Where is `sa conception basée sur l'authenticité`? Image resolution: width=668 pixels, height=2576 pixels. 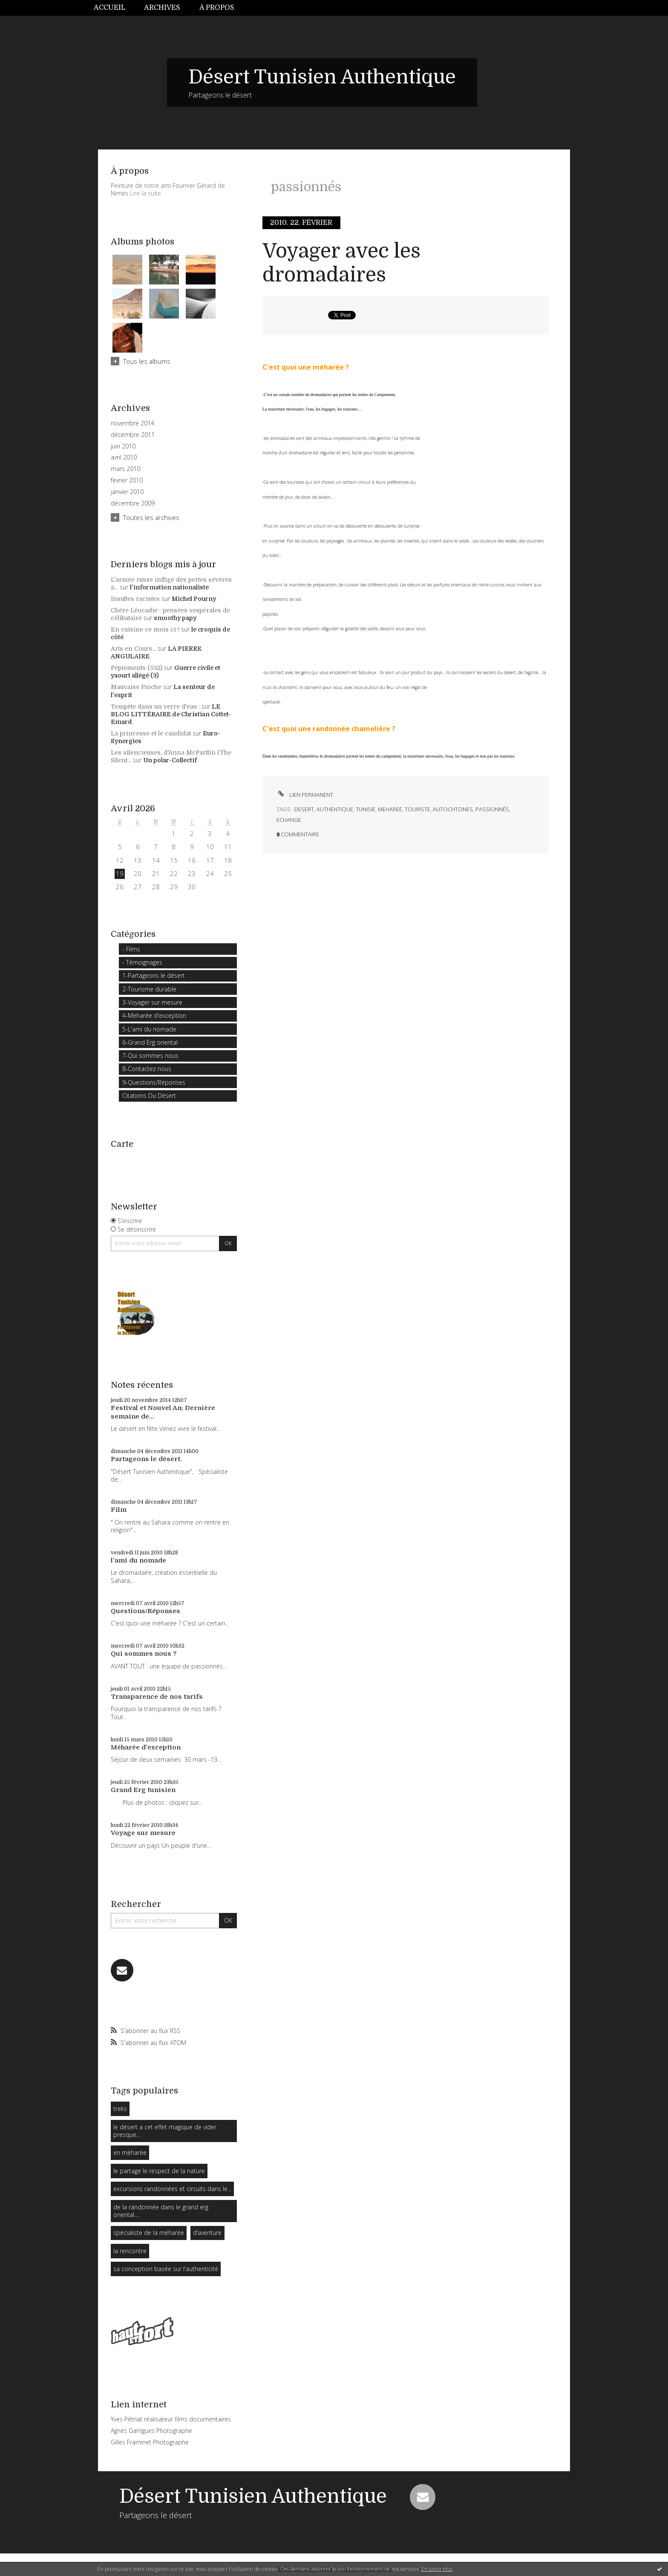 sa conception basée sur l'authenticité is located at coordinates (165, 2269).